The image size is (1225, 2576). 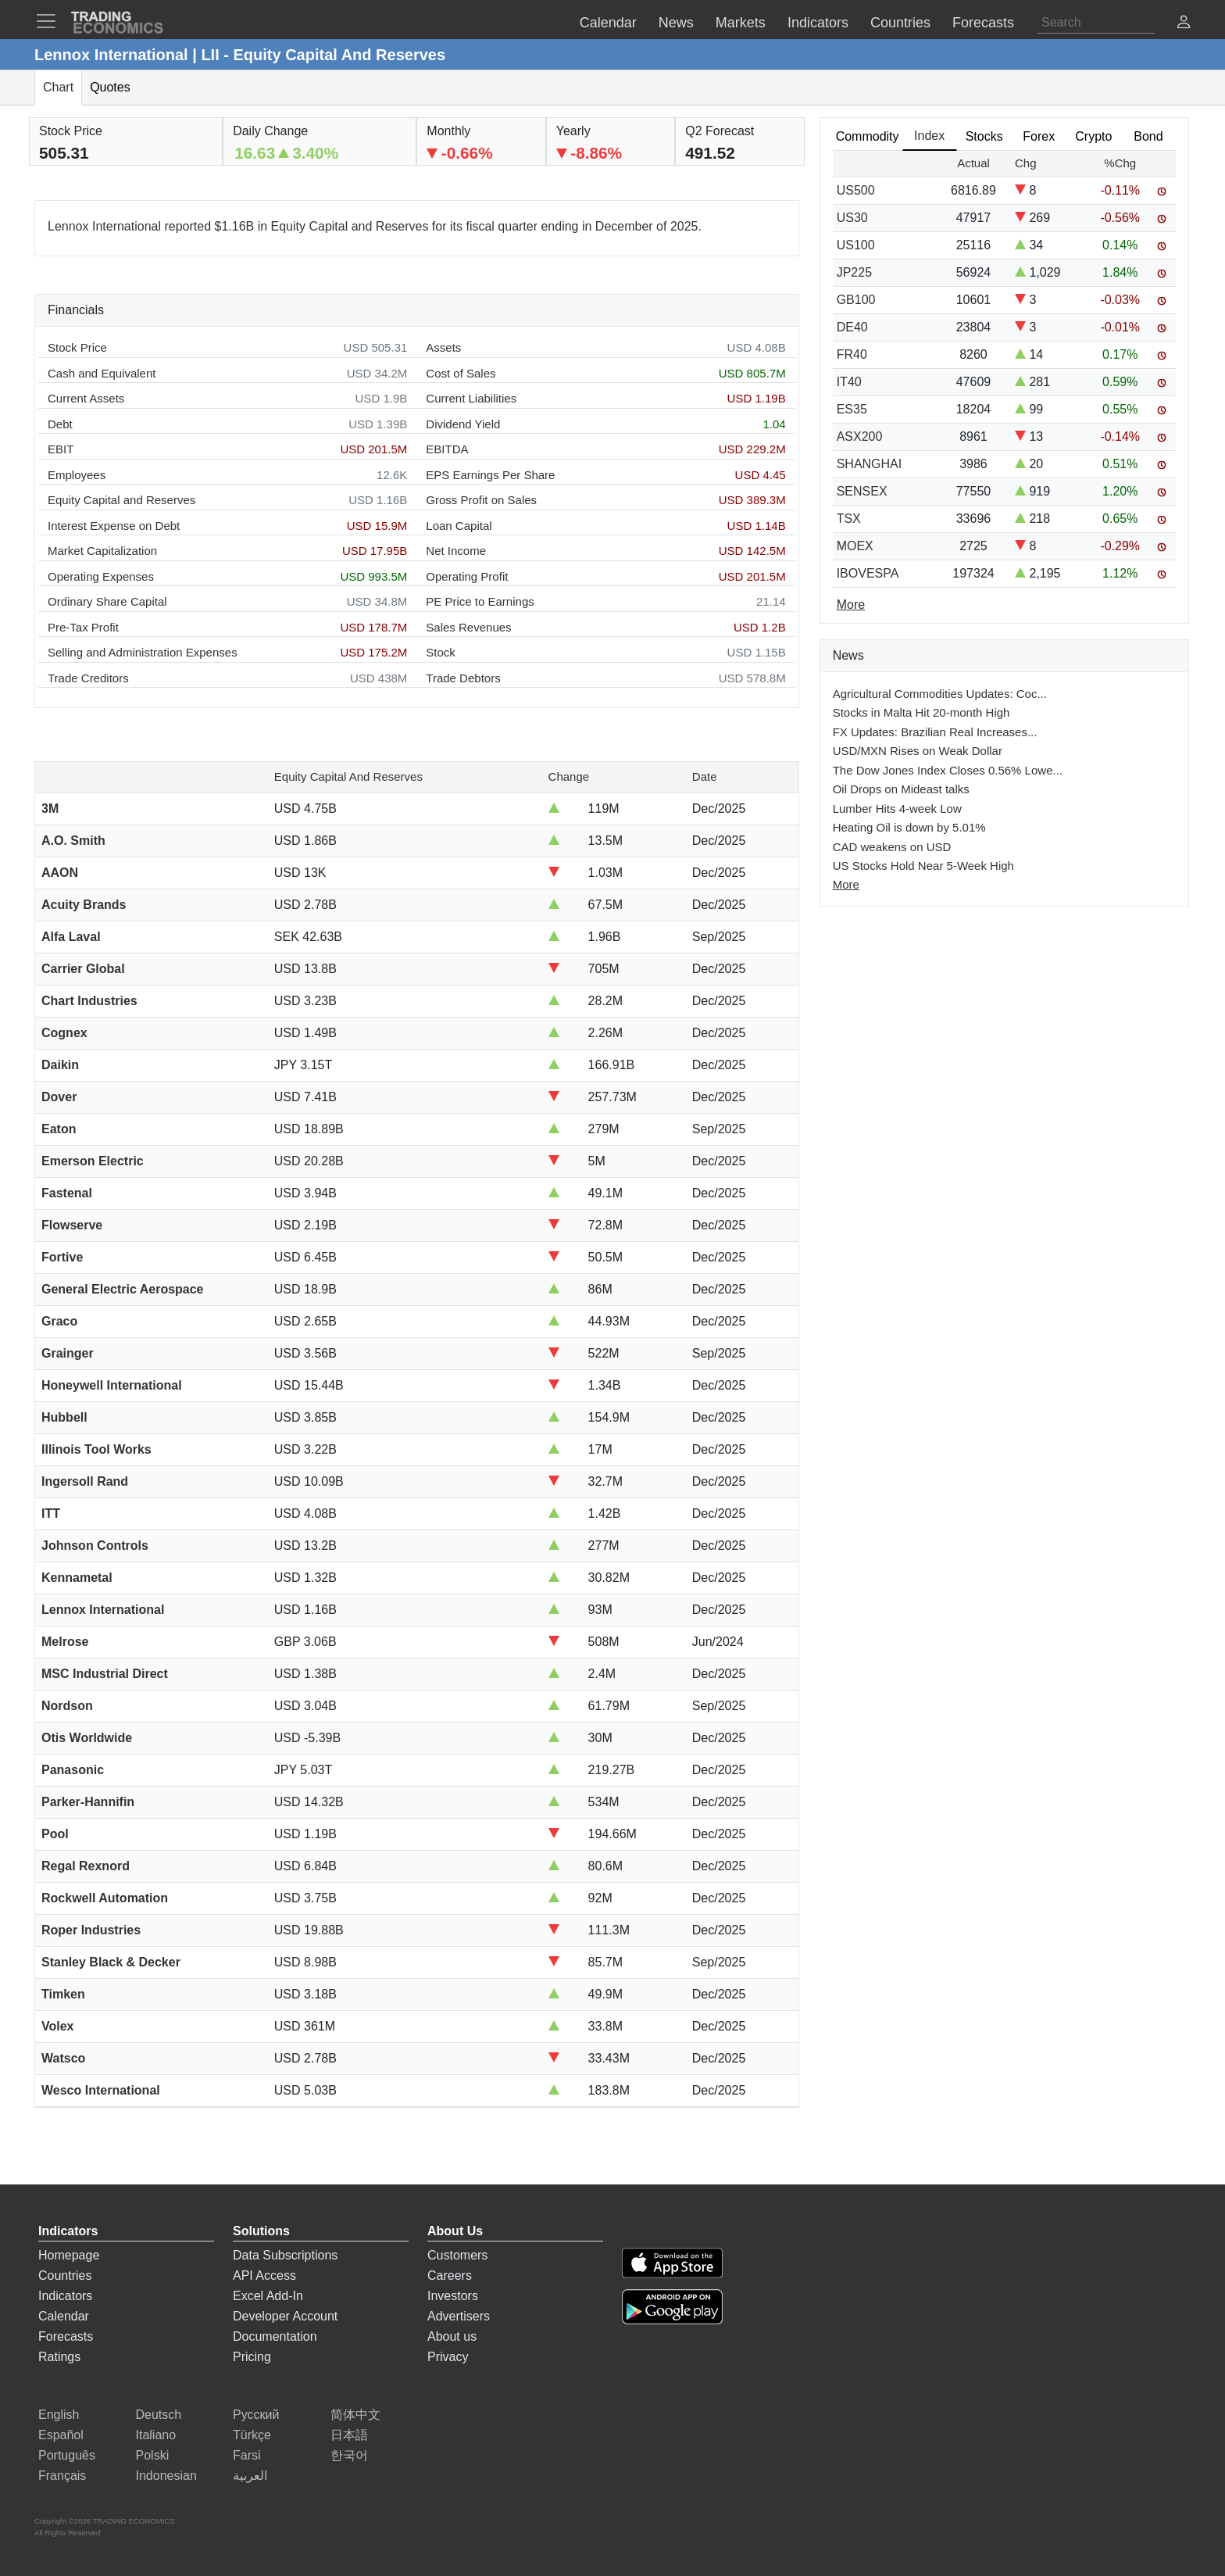 What do you see at coordinates (101, 373) in the screenshot?
I see `Cash and Equivalent` at bounding box center [101, 373].